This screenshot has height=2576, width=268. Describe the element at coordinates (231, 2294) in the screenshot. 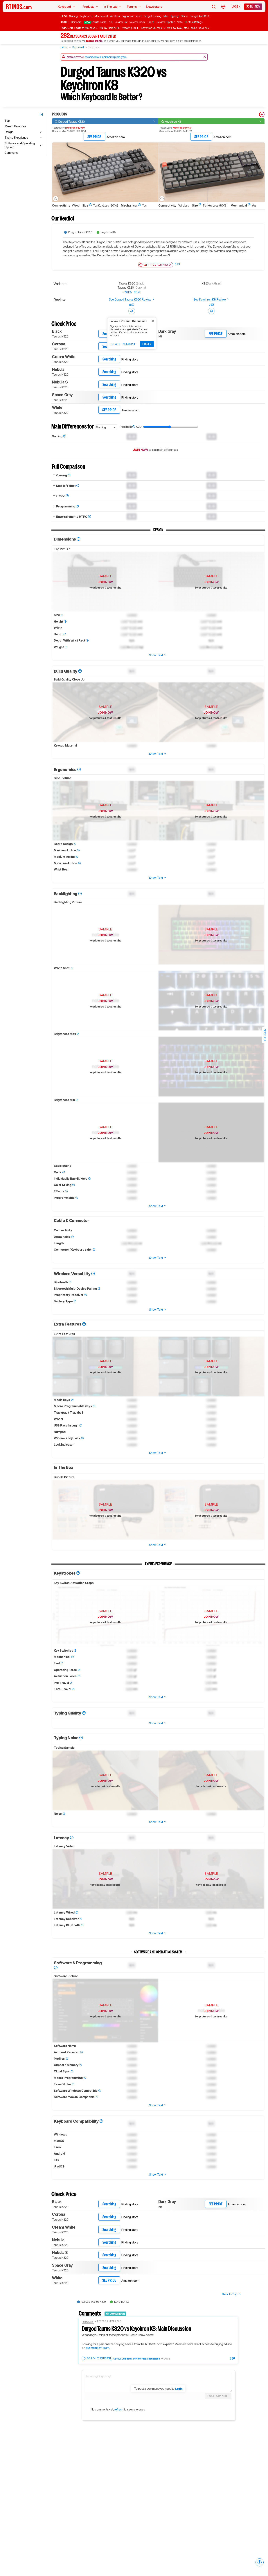

I see `Back to Top` at that location.